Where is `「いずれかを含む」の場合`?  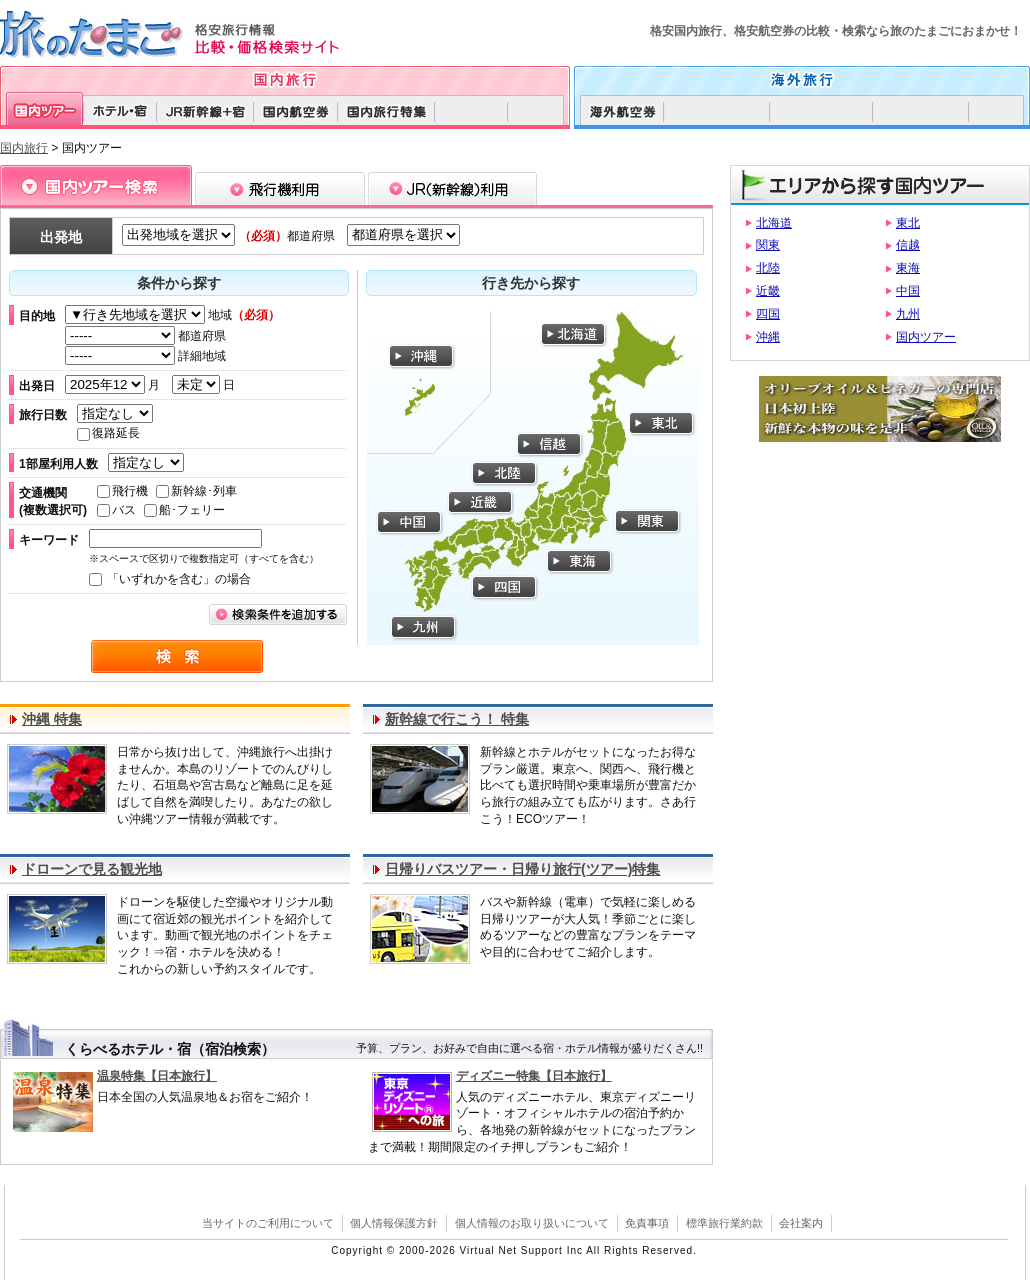
「いずれかを含む」の場合 is located at coordinates (170, 579).